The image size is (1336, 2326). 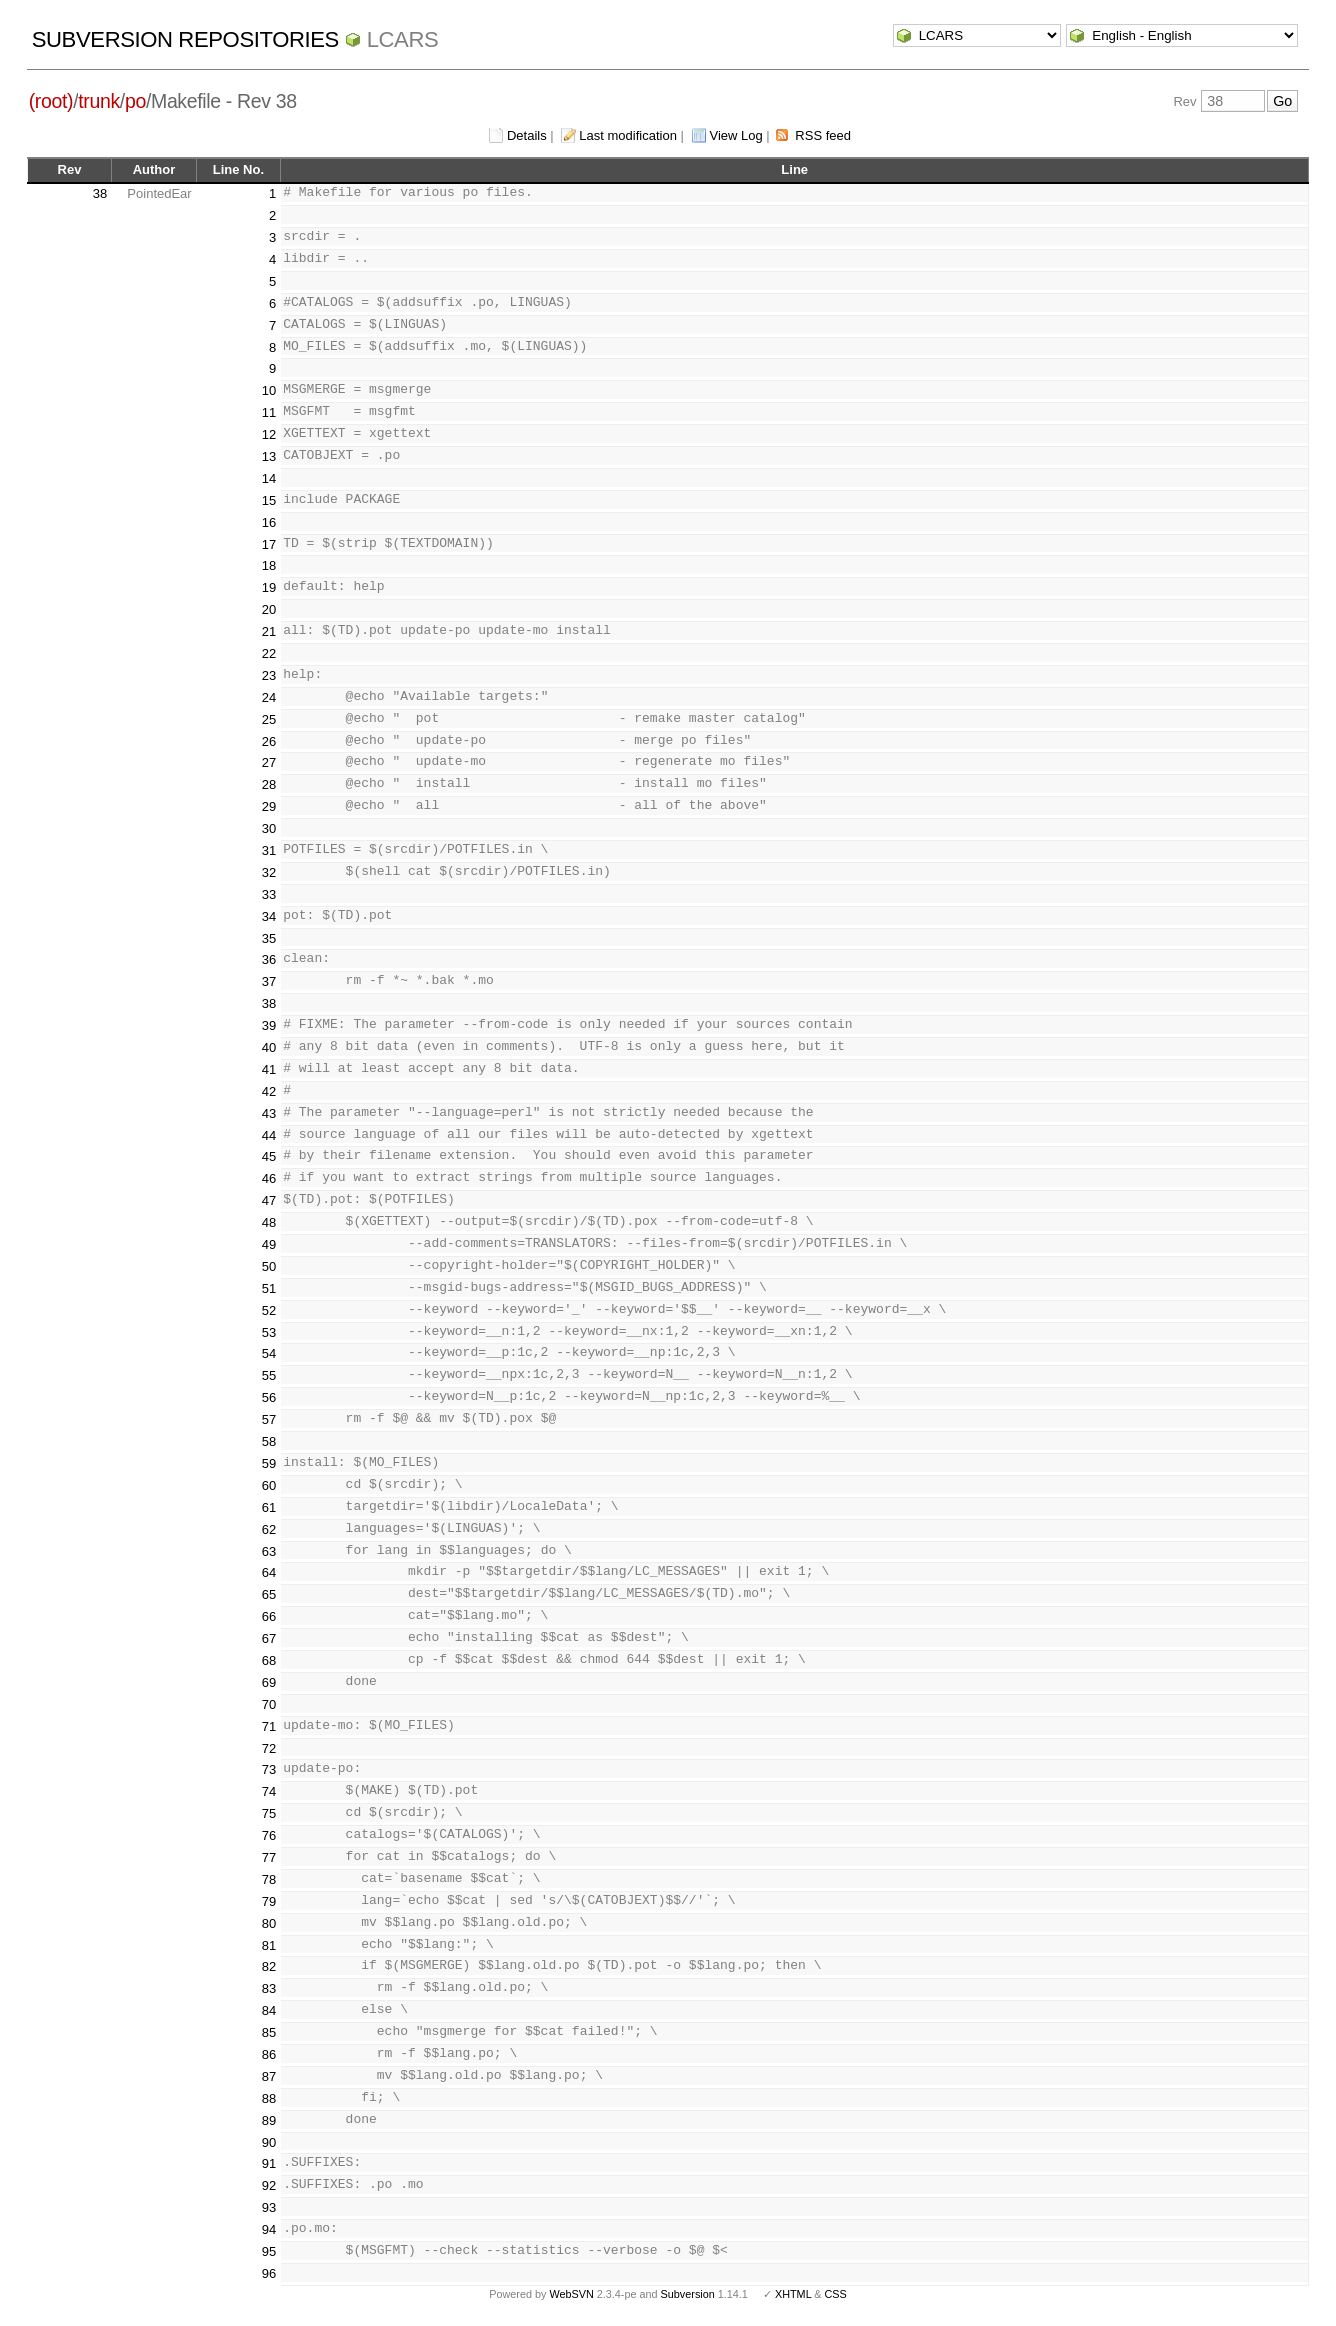 I want to click on 76, so click(x=269, y=1835).